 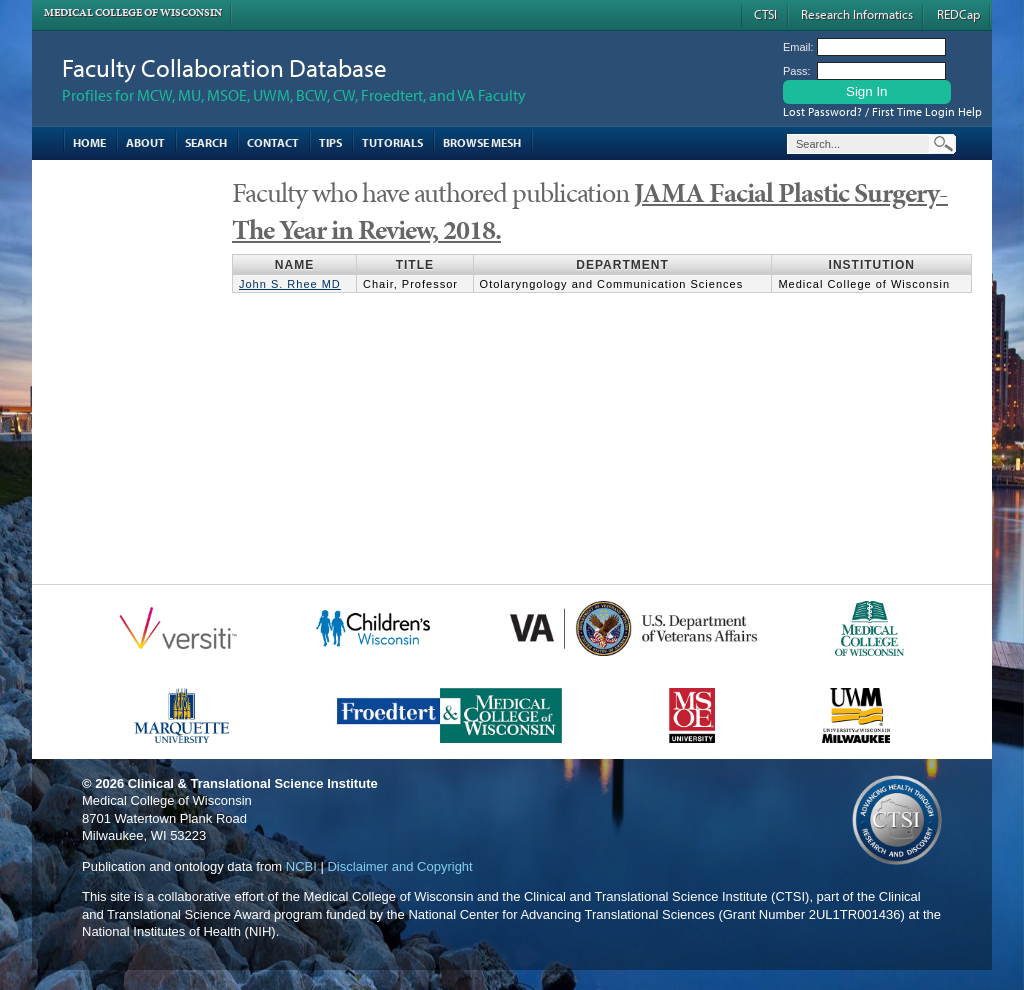 What do you see at coordinates (882, 111) in the screenshot?
I see `Lost Password? / First Time Login Help` at bounding box center [882, 111].